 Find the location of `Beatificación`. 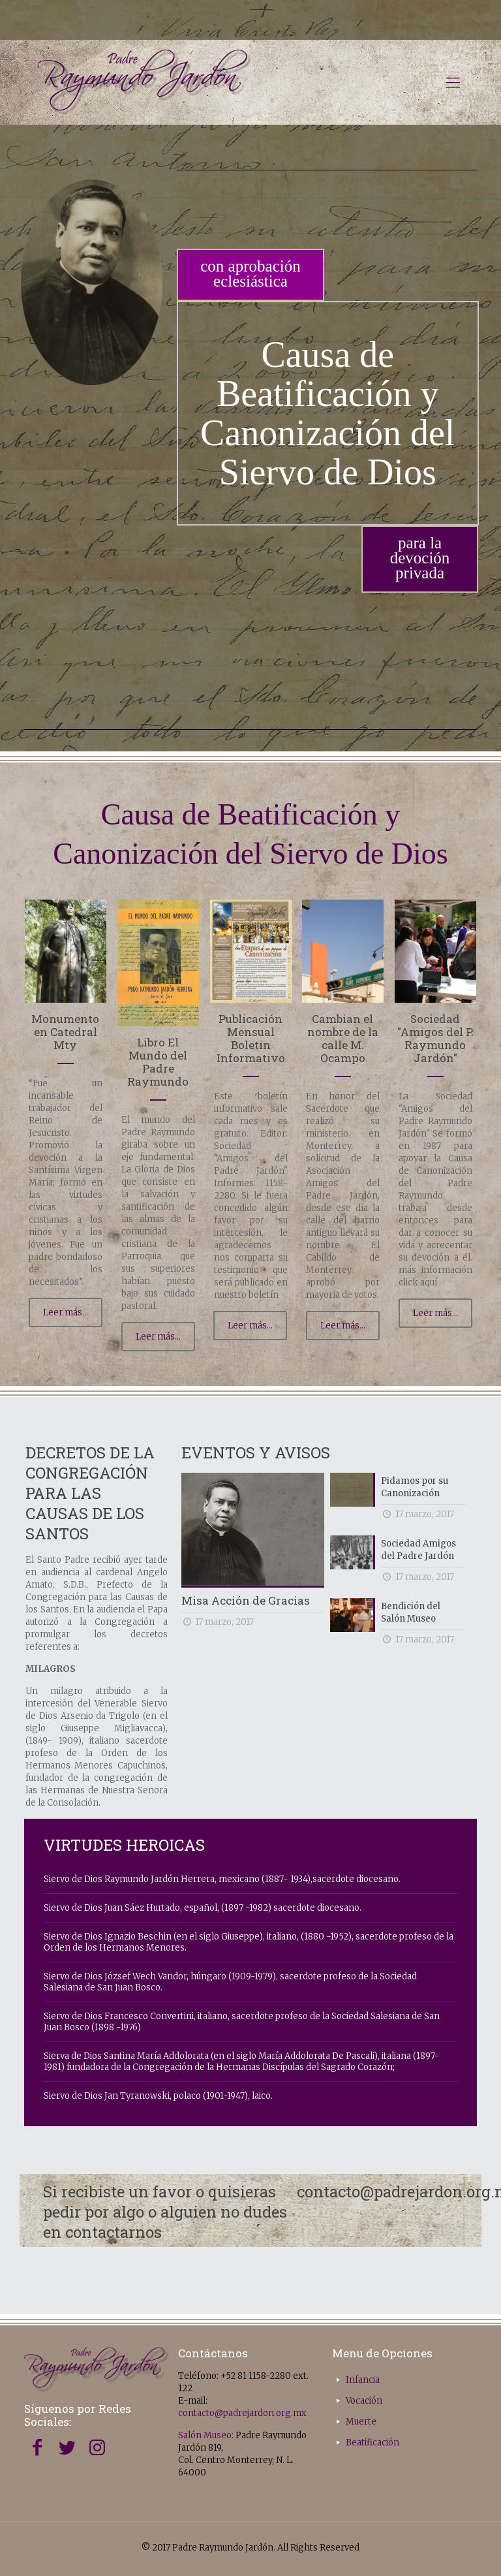

Beatificación is located at coordinates (372, 2442).